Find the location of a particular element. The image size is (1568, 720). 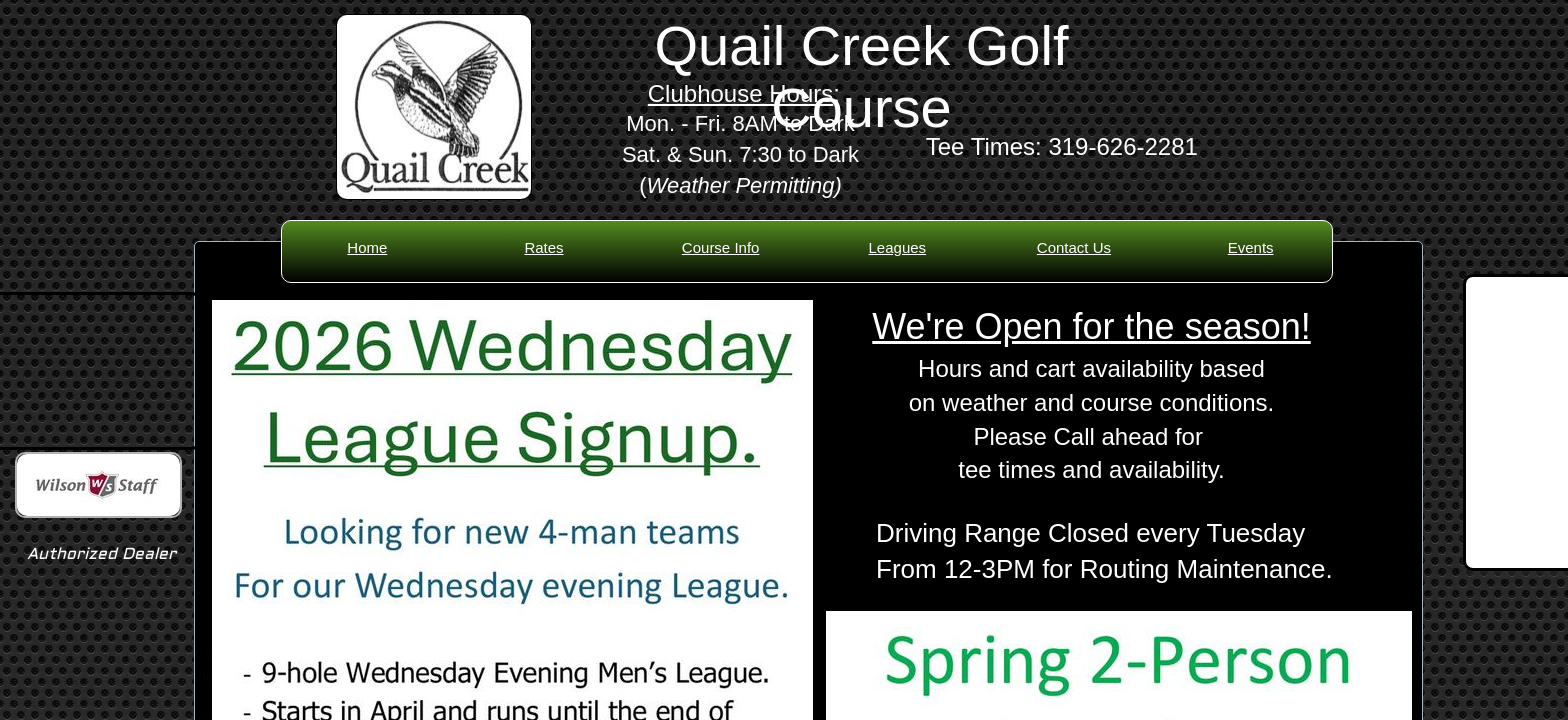

Events is located at coordinates (1251, 247).